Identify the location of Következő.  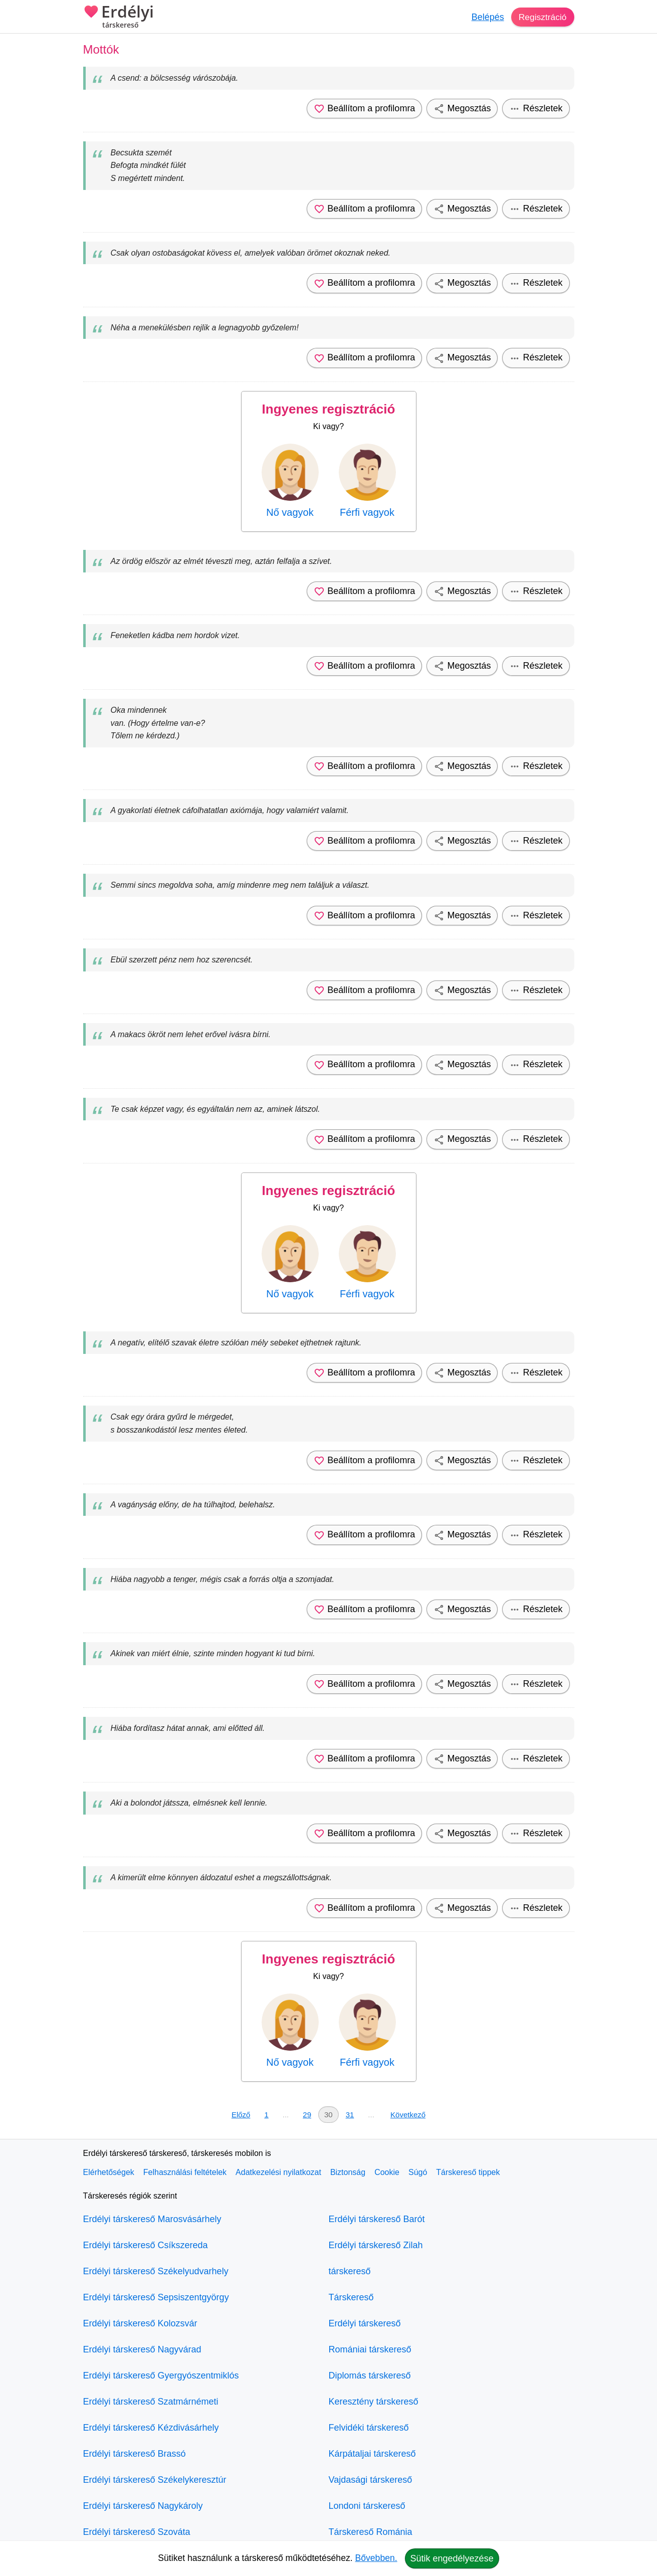
(407, 2114).